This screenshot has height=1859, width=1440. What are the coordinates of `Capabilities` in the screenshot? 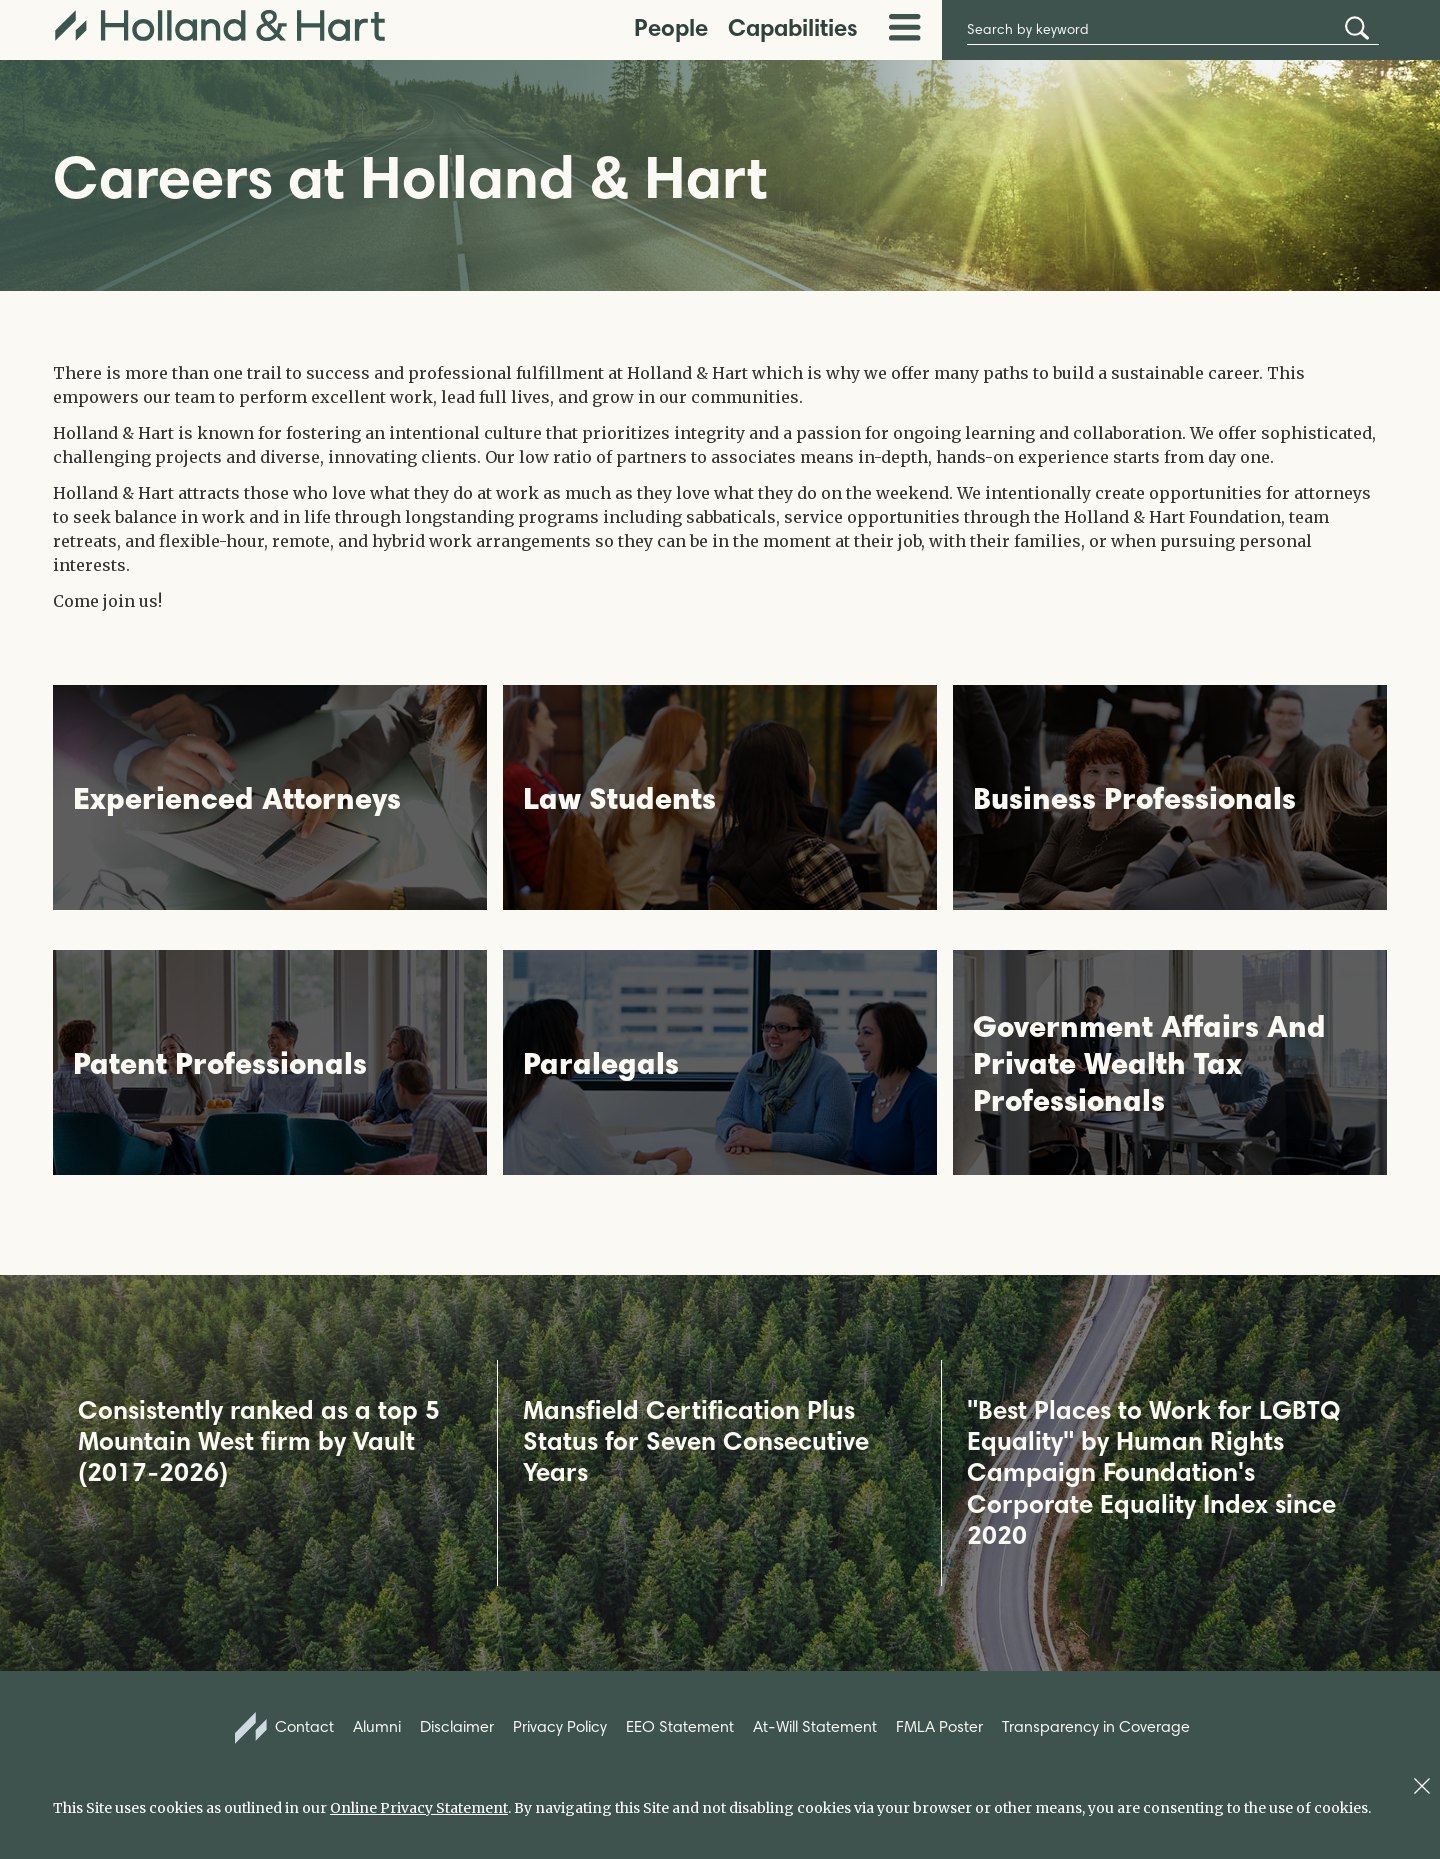 It's located at (793, 27).